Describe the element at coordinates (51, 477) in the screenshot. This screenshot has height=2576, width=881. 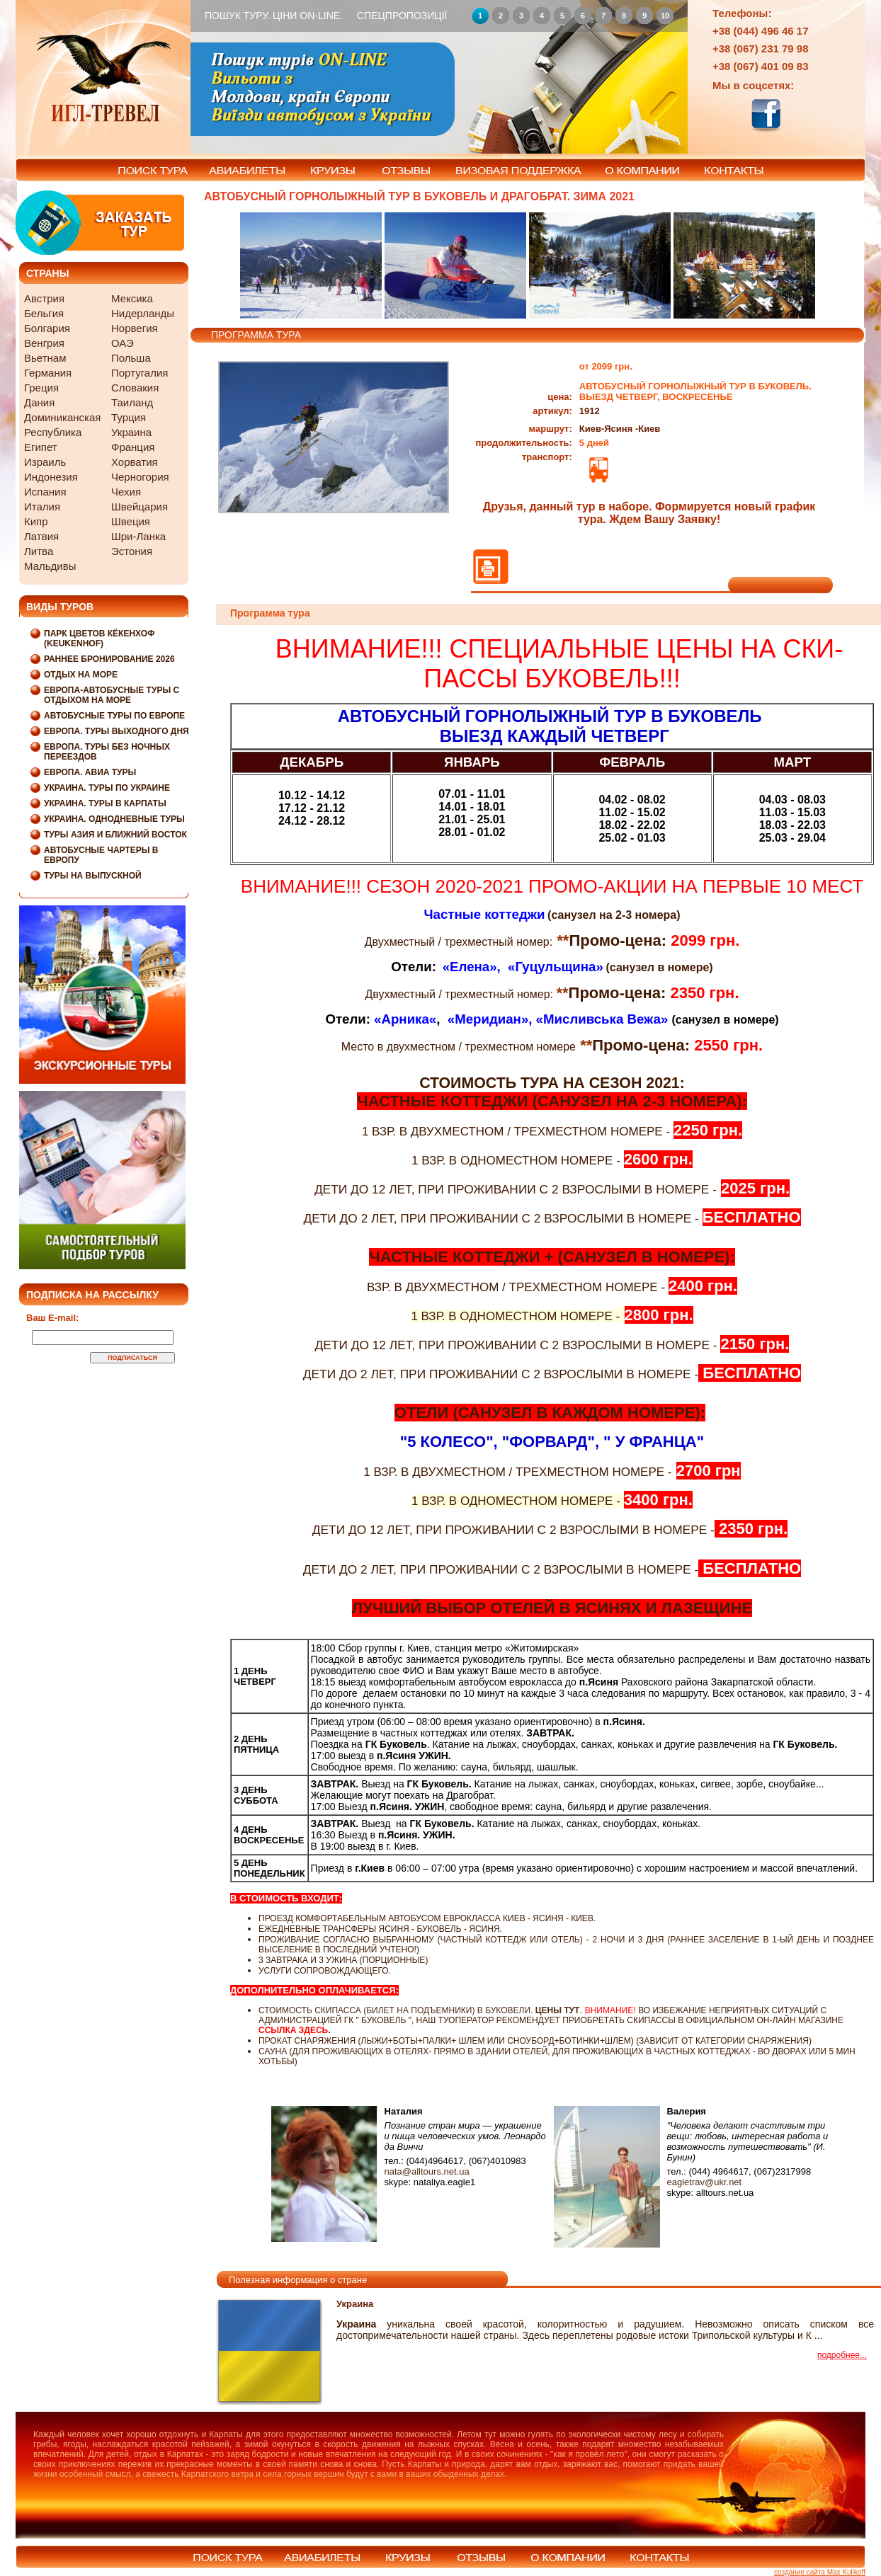
I see `Индонезия` at that location.